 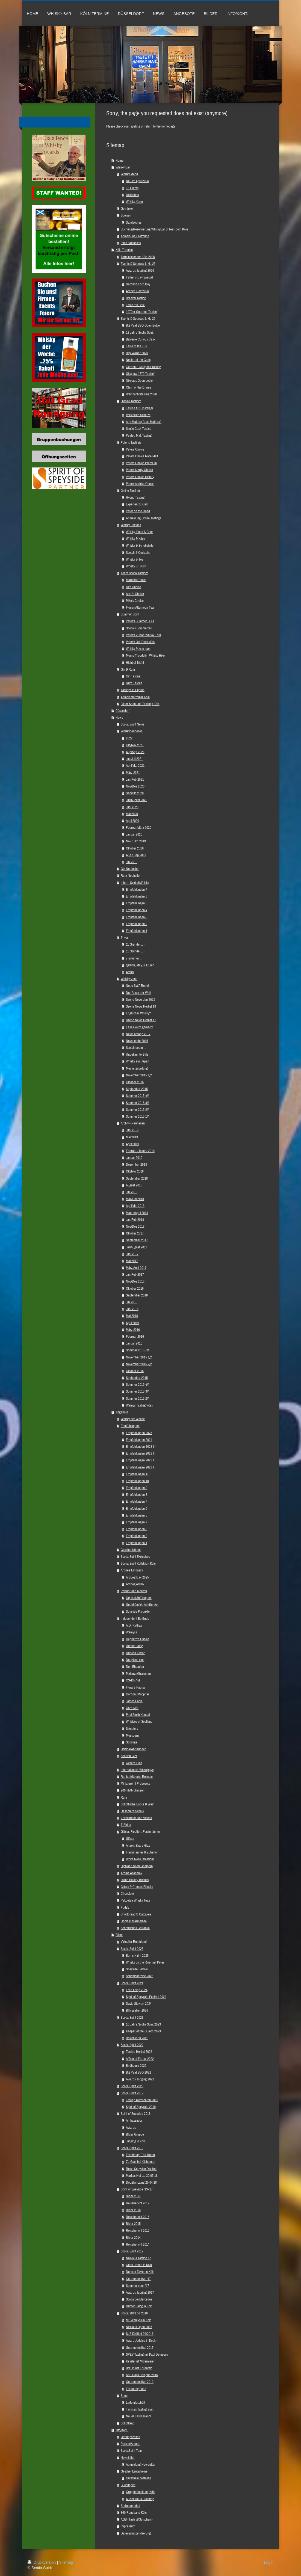 I want to click on Empfehlungen 9, so click(x=136, y=1488).